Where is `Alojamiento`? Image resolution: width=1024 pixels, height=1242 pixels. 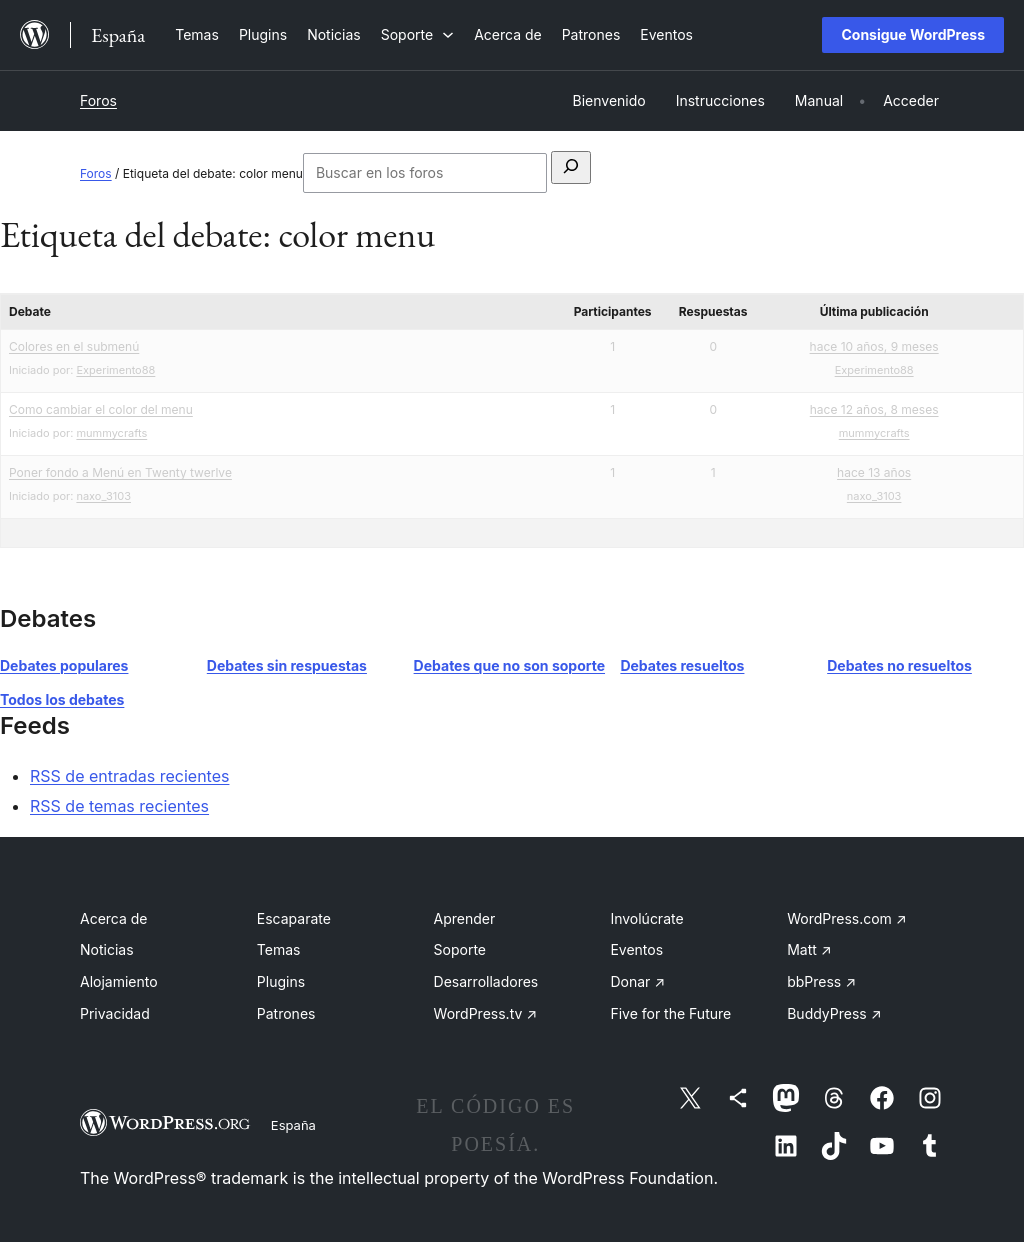 Alojamiento is located at coordinates (119, 981).